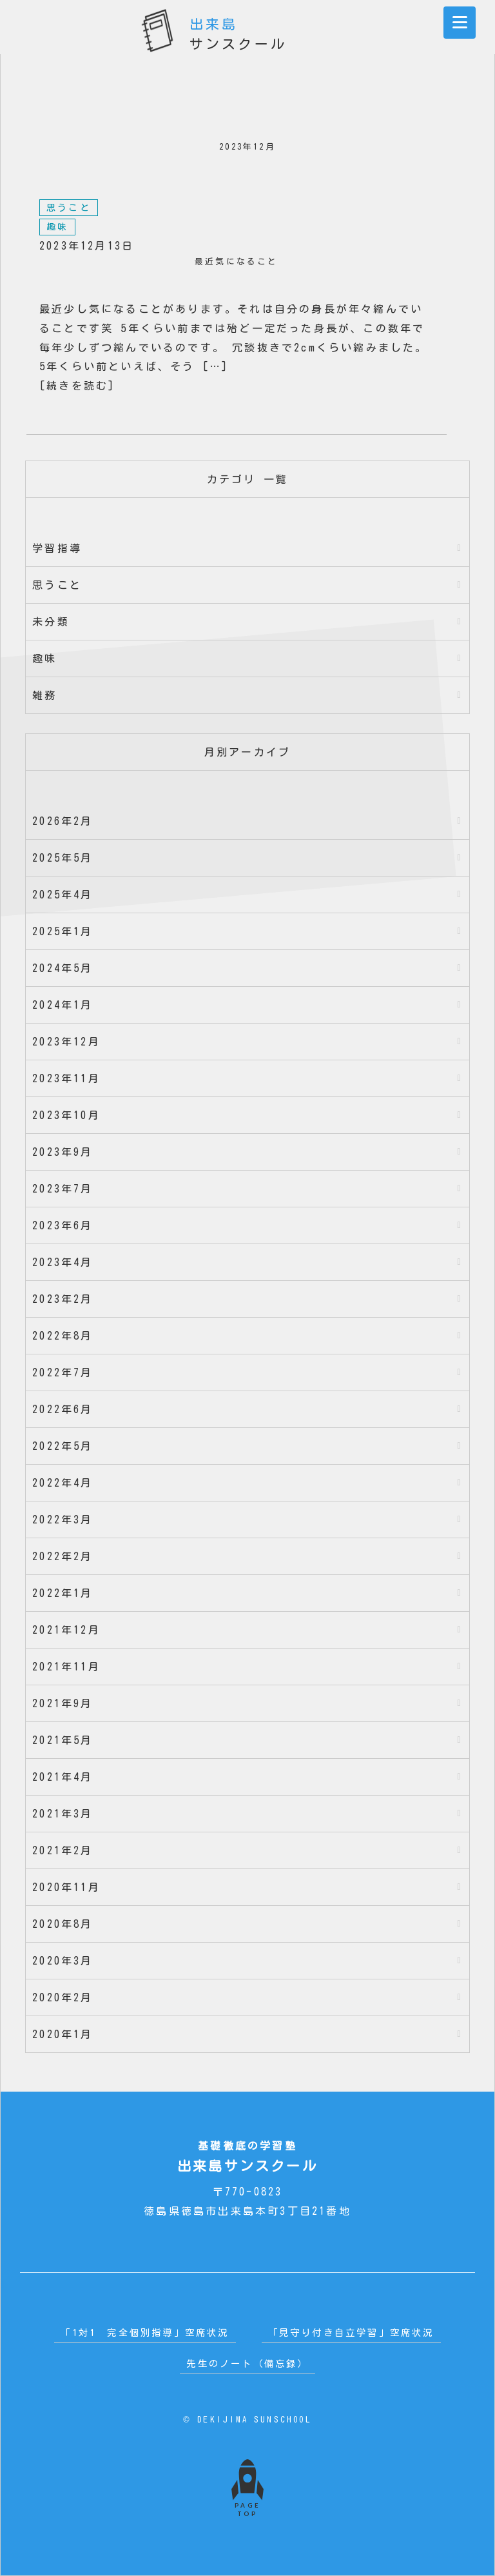 The image size is (495, 2576). What do you see at coordinates (62, 1740) in the screenshot?
I see `2021年5月` at bounding box center [62, 1740].